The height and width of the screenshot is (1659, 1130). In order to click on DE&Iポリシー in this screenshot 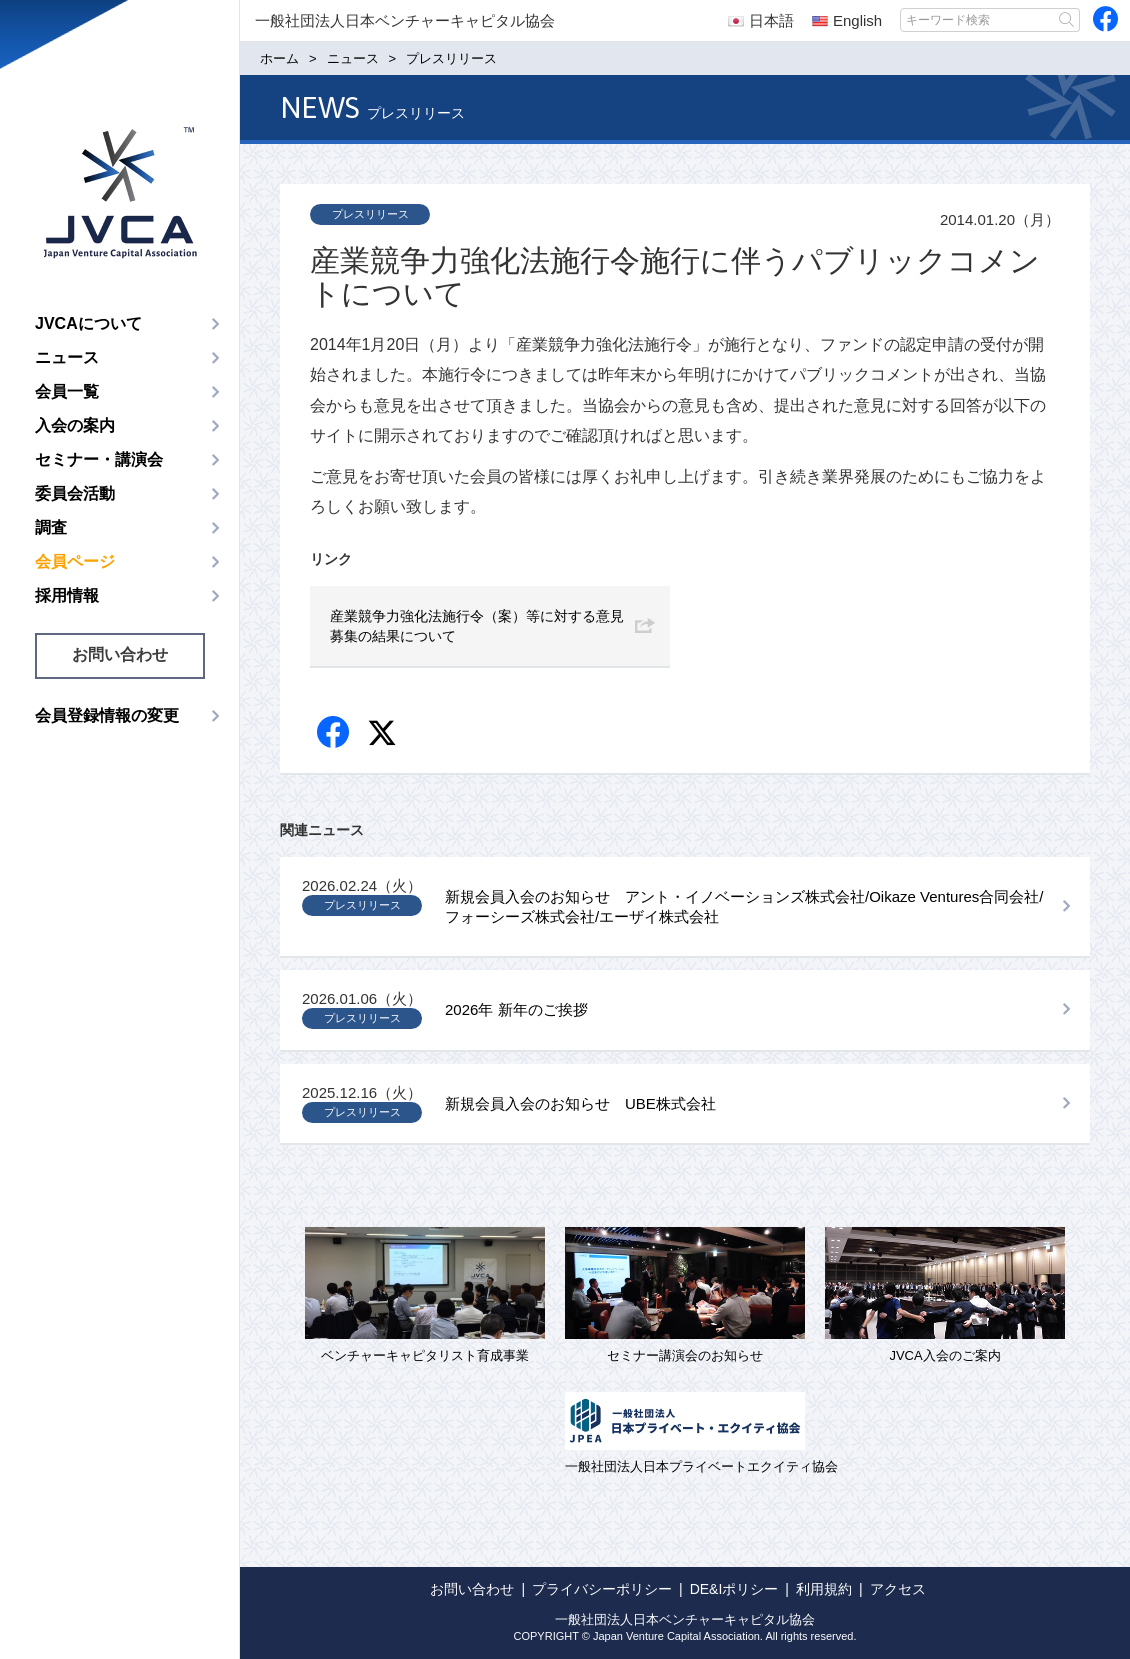, I will do `click(734, 1589)`.